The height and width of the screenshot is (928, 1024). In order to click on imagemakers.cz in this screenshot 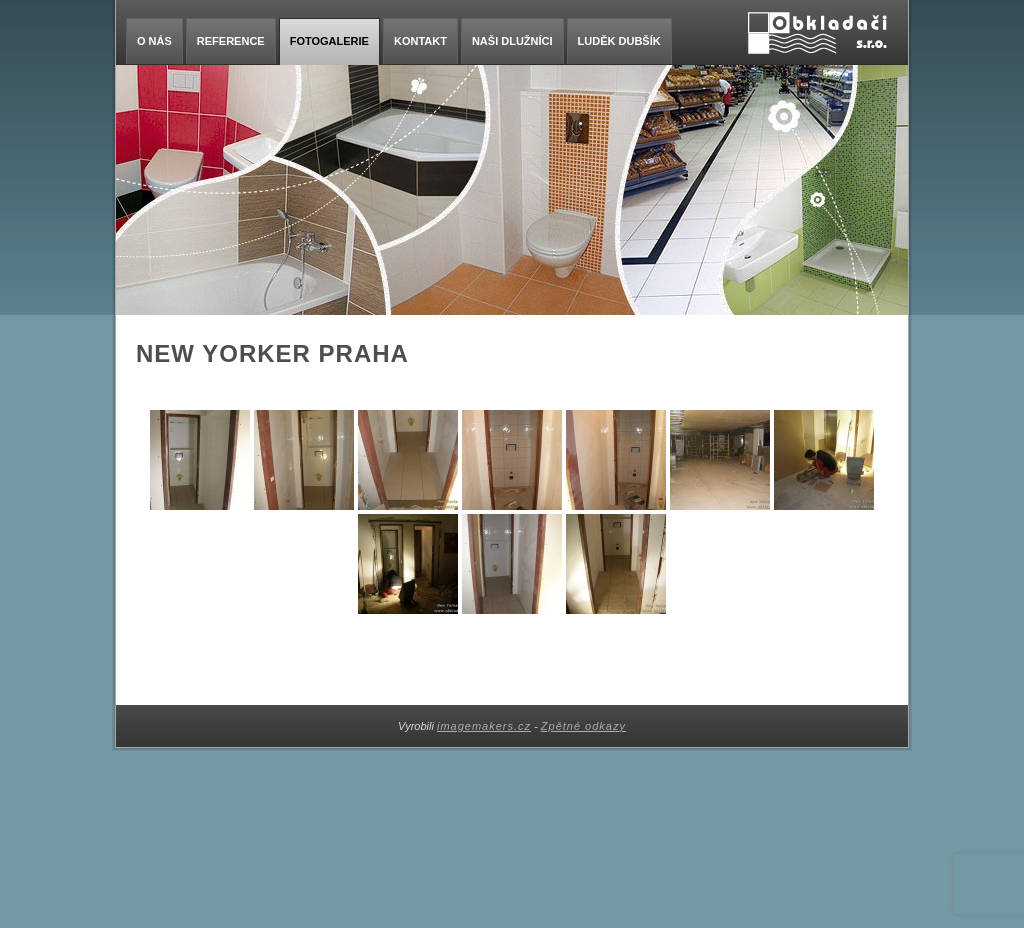, I will do `click(484, 726)`.